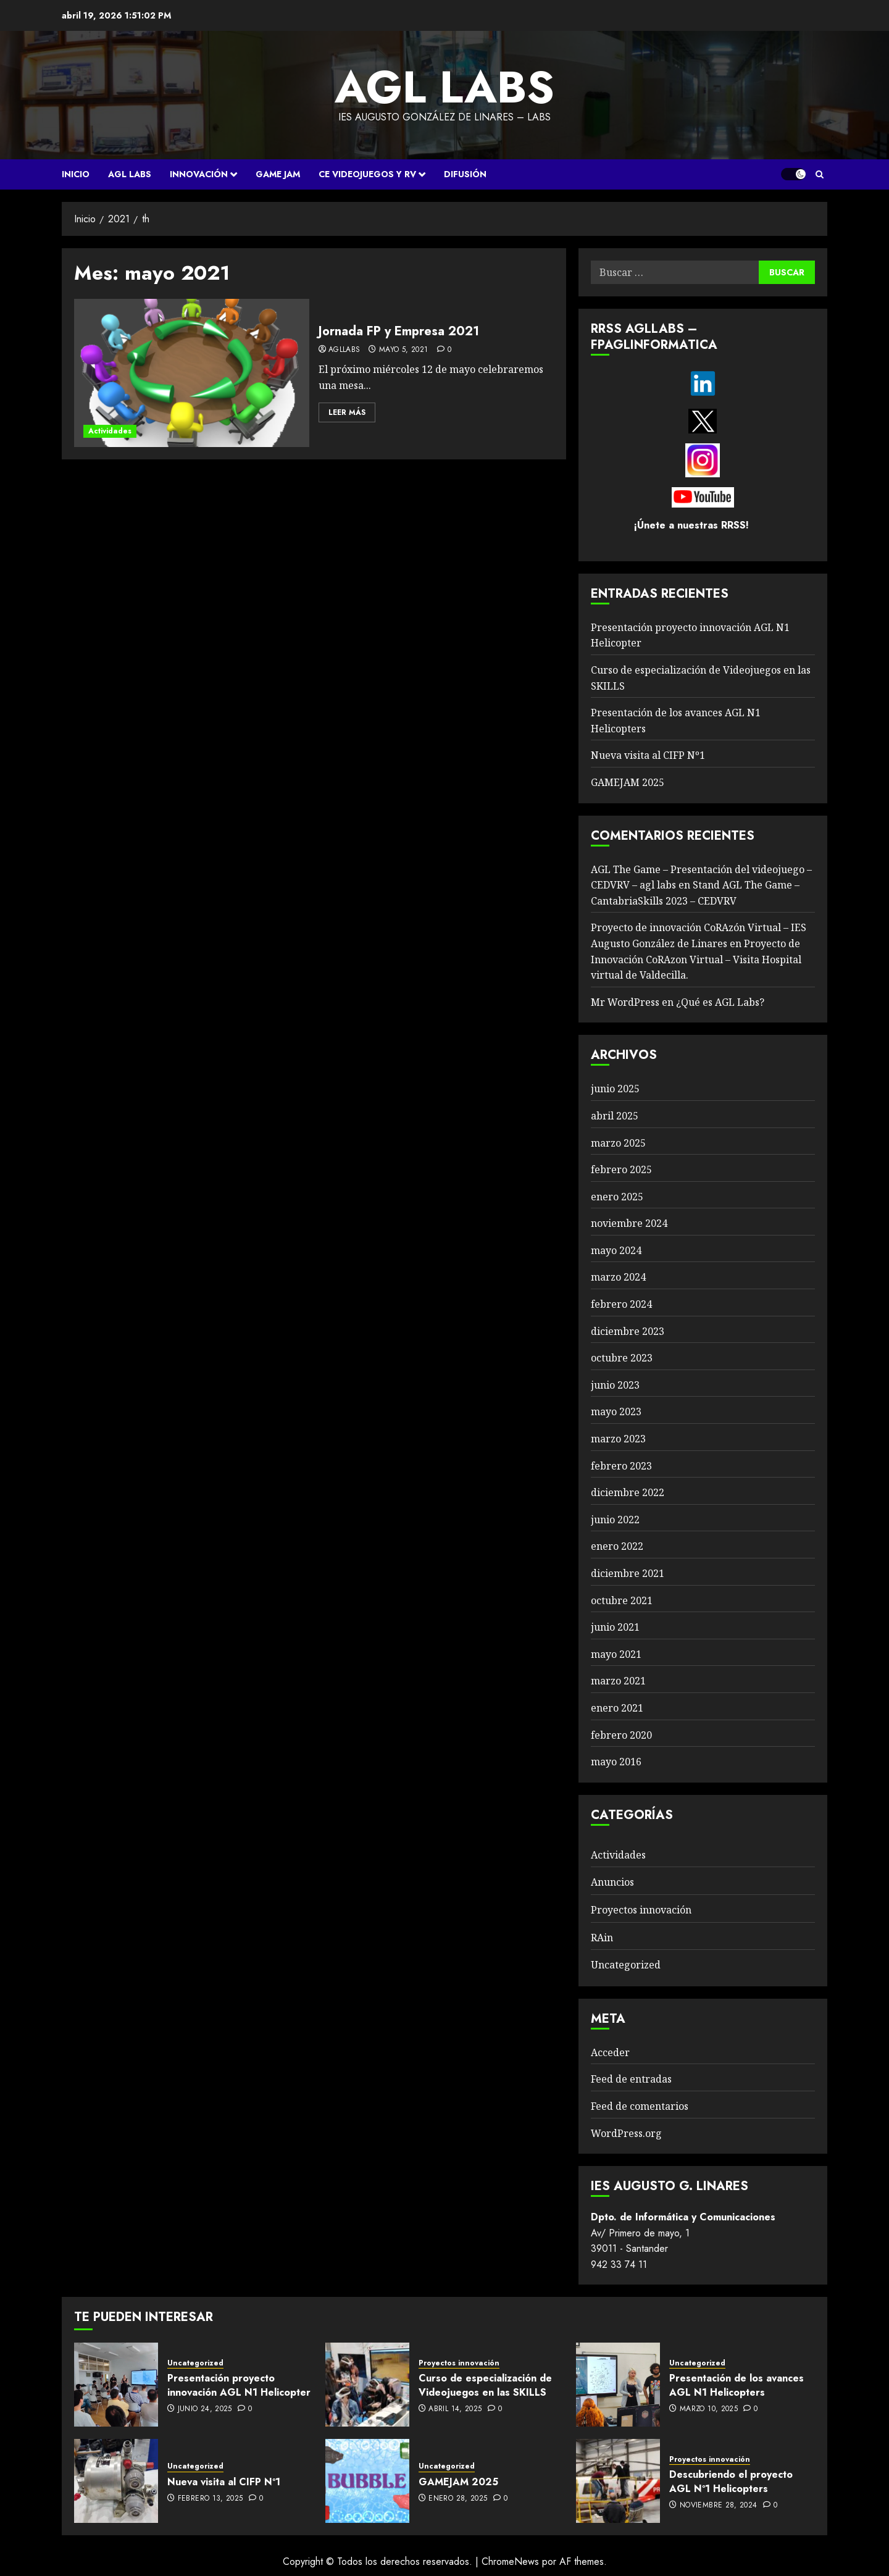  I want to click on Jornada FP y Empresa 2021, so click(399, 331).